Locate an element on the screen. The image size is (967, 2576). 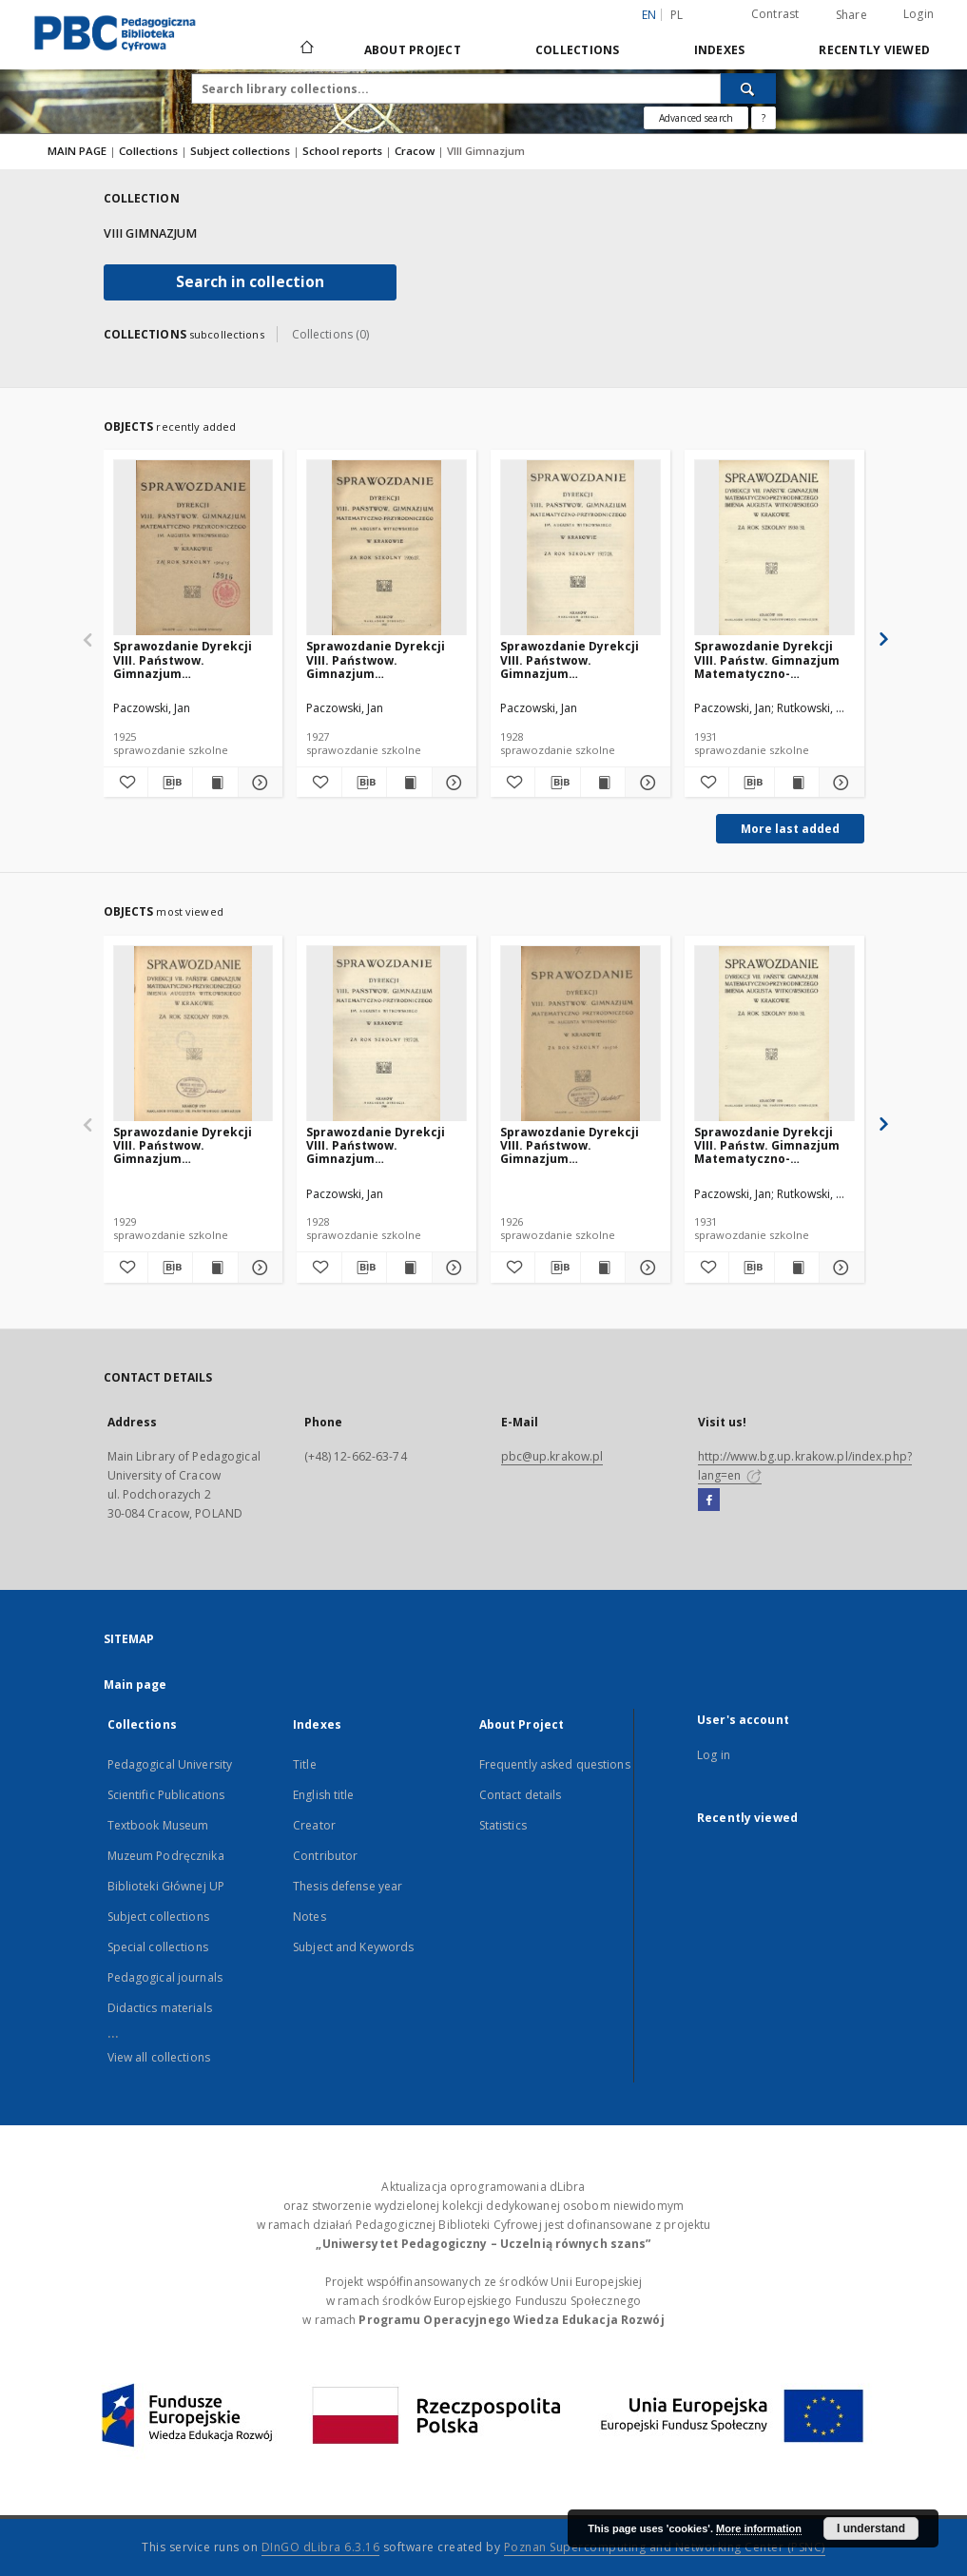
Contributor is located at coordinates (325, 1856).